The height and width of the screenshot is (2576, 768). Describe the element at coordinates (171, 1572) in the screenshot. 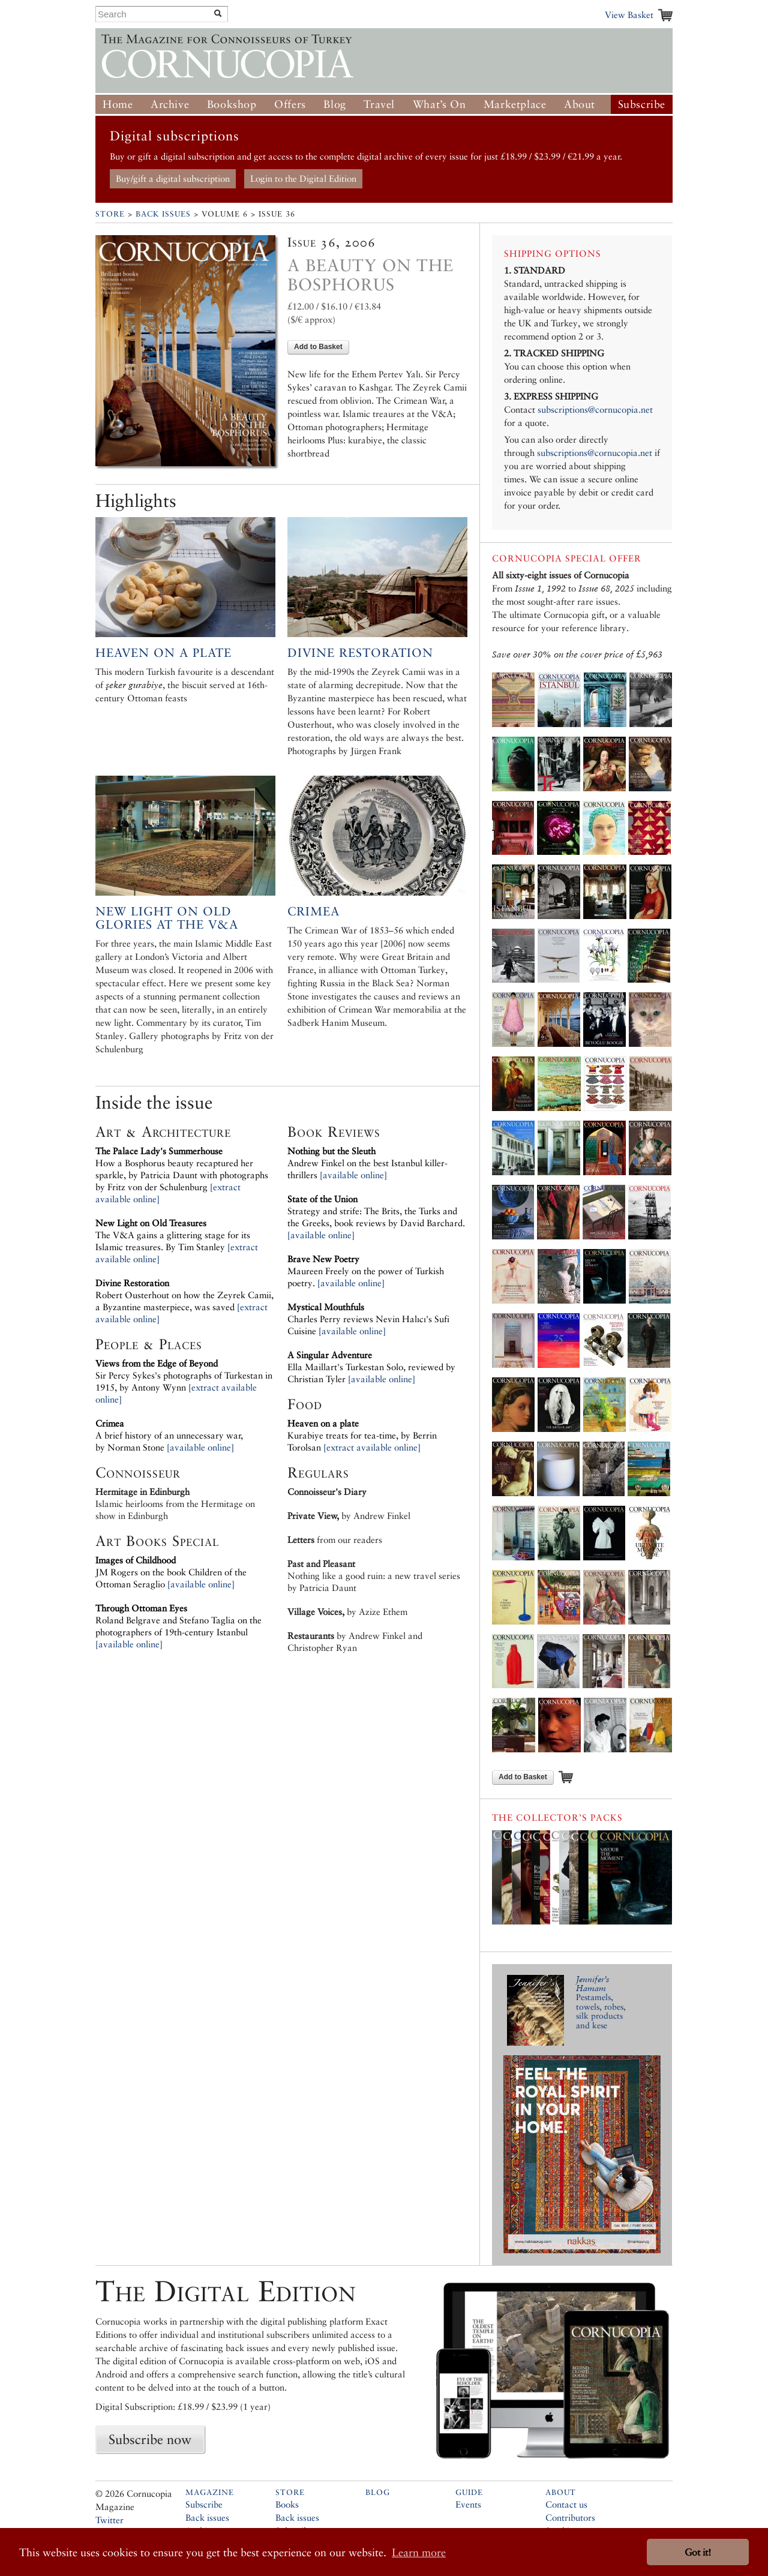

I see `JM Rogers on the book Children of the Ottoman Seraglio` at that location.